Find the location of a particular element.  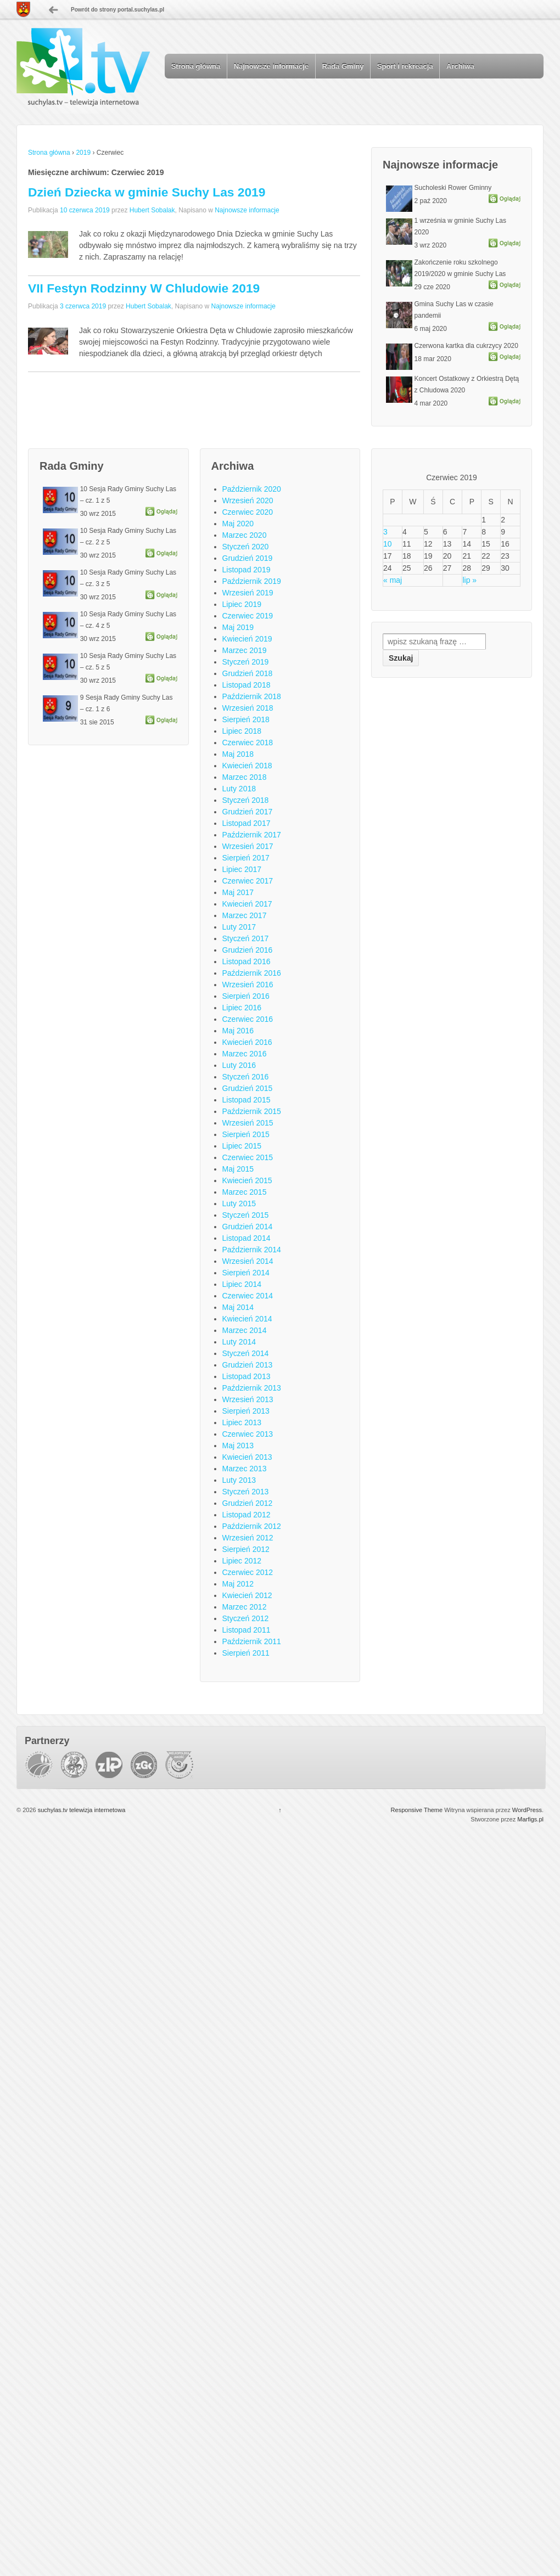

Marzec 2015 is located at coordinates (244, 1192).